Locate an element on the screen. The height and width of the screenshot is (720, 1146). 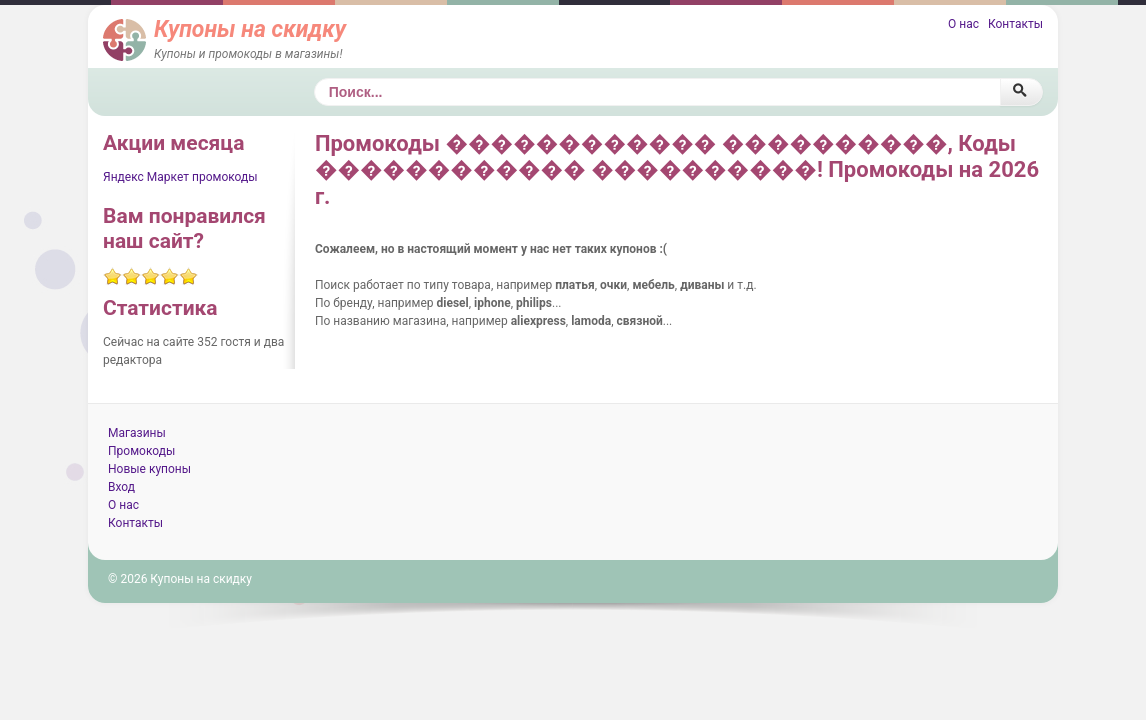
Магазины is located at coordinates (137, 433).